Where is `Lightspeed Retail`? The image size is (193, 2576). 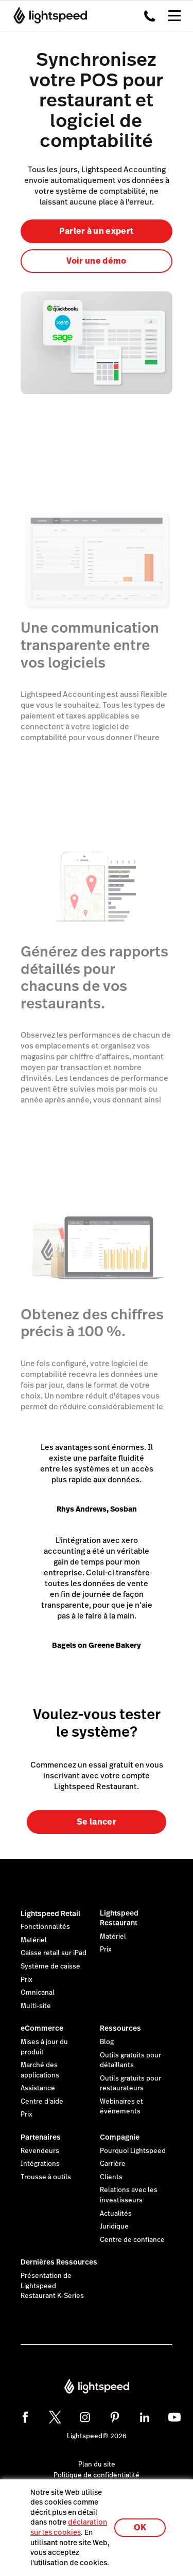 Lightspeed Retail is located at coordinates (50, 1913).